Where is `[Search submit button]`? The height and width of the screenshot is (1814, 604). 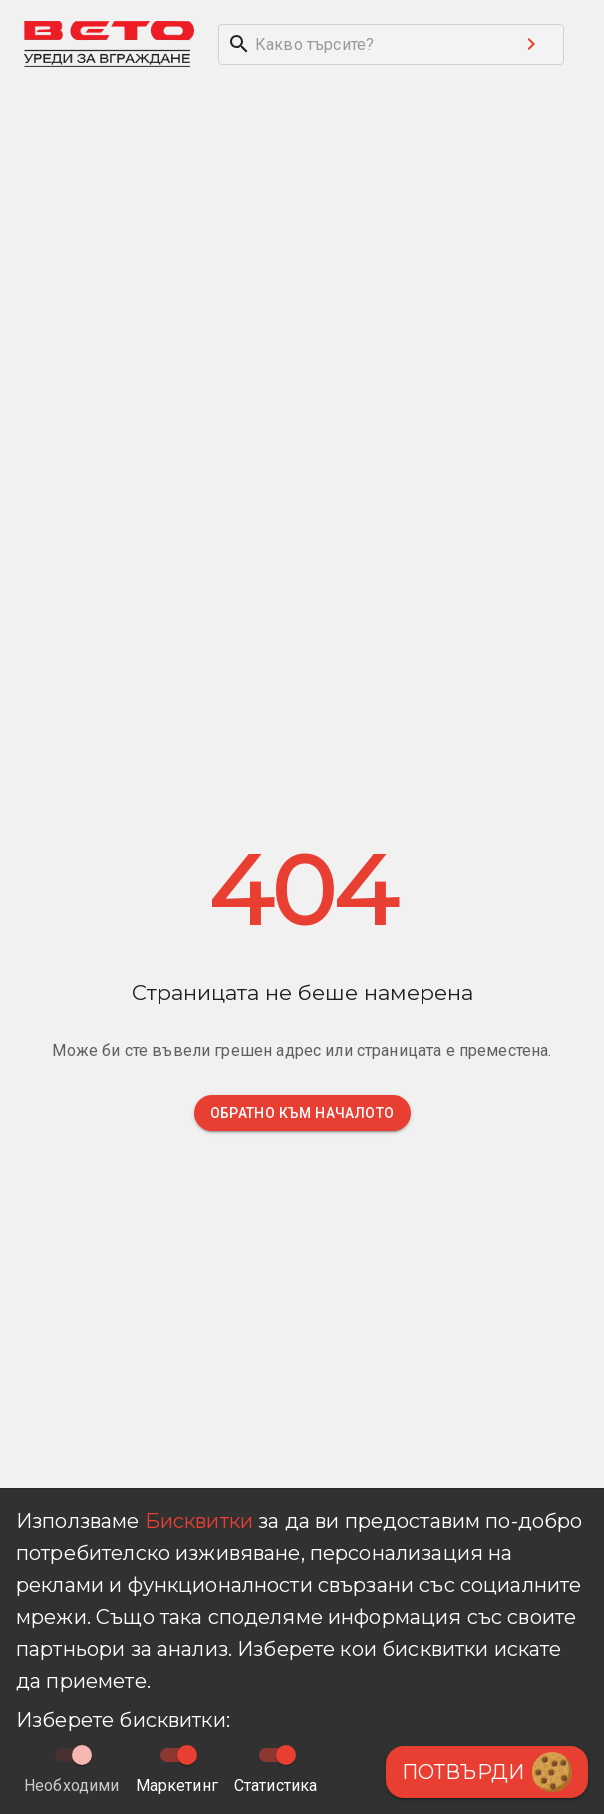 [Search submit button] is located at coordinates (531, 44).